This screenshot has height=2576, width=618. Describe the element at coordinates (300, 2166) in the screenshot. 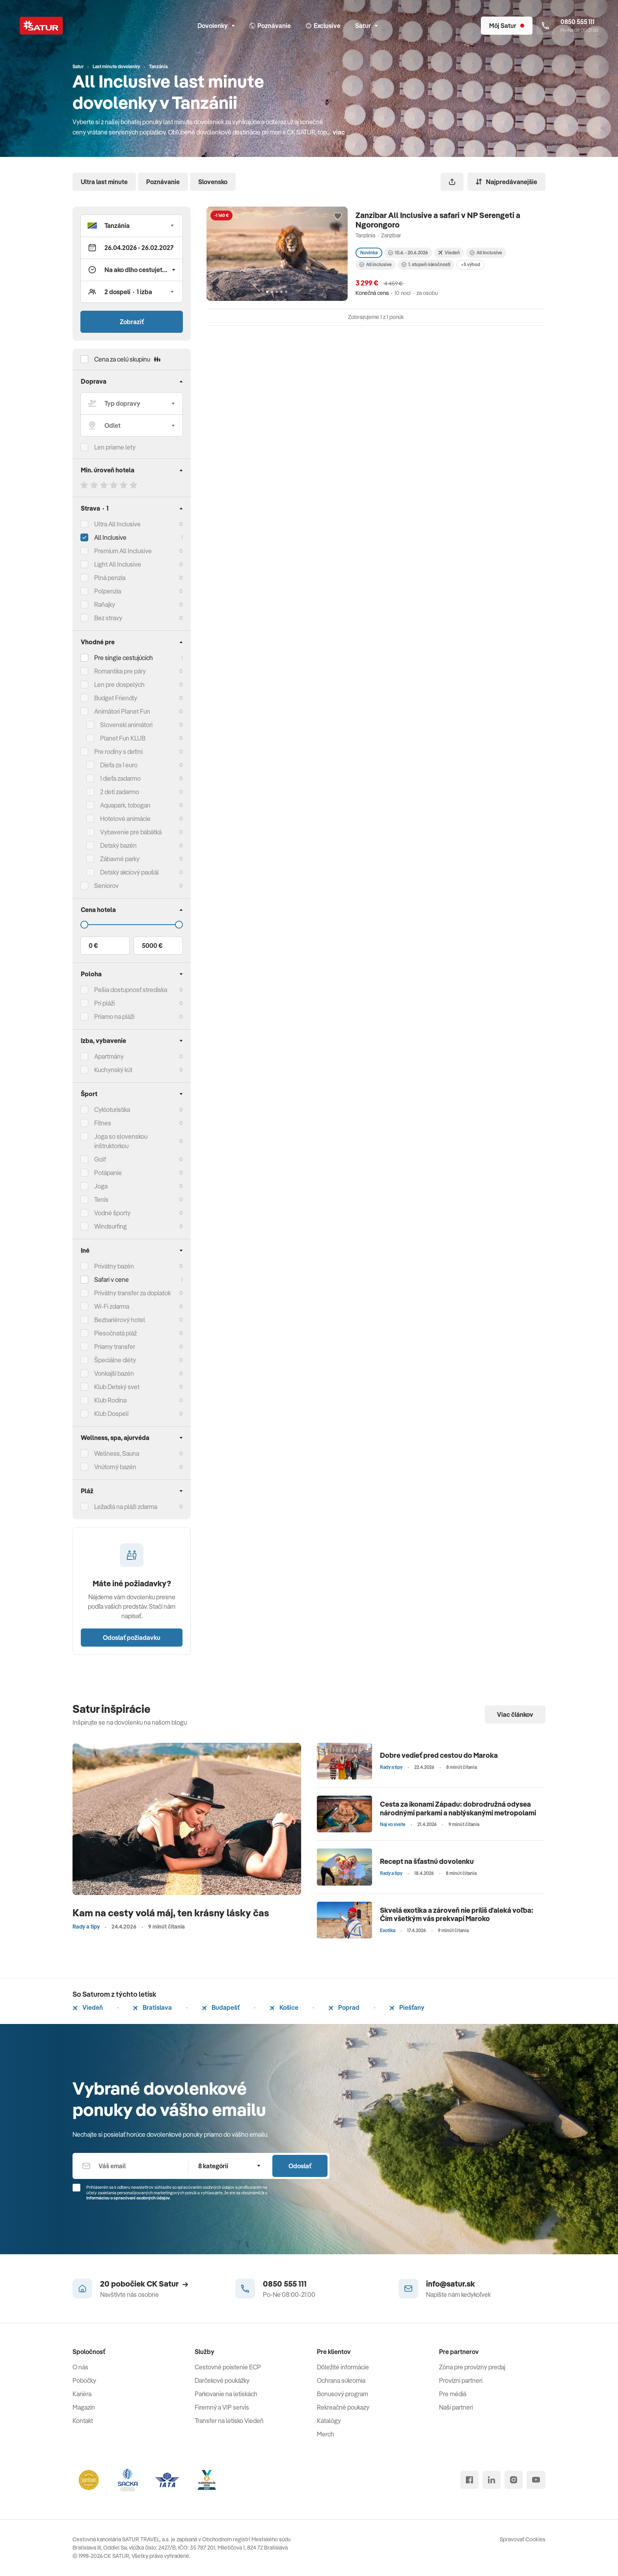

I see `Odoslať` at that location.